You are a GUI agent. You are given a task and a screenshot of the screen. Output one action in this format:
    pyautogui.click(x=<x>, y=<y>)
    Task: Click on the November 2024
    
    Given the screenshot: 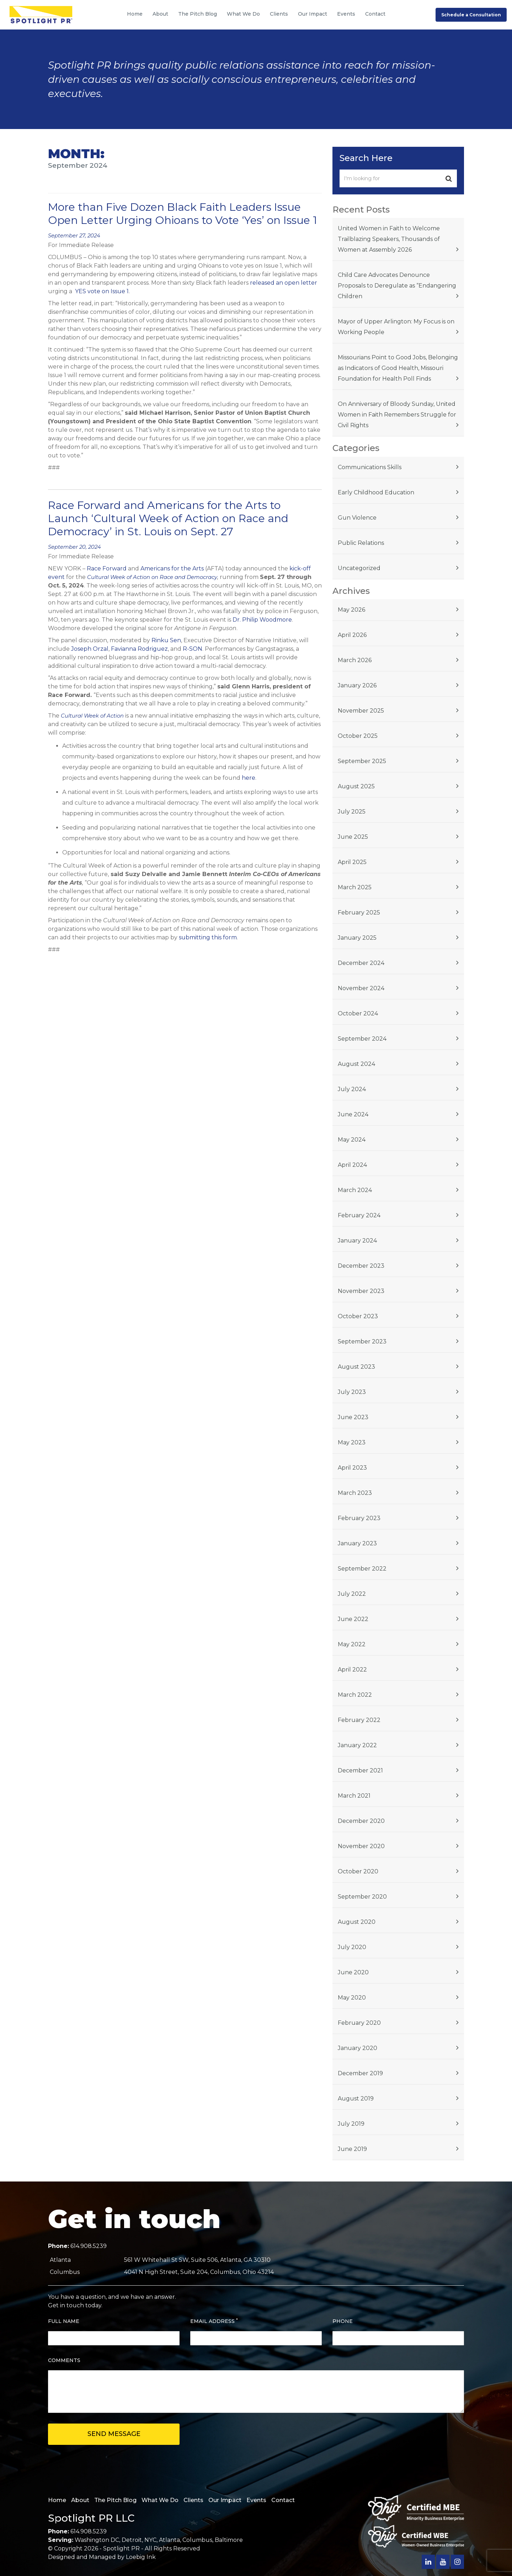 What is the action you would take?
    pyautogui.click(x=361, y=988)
    